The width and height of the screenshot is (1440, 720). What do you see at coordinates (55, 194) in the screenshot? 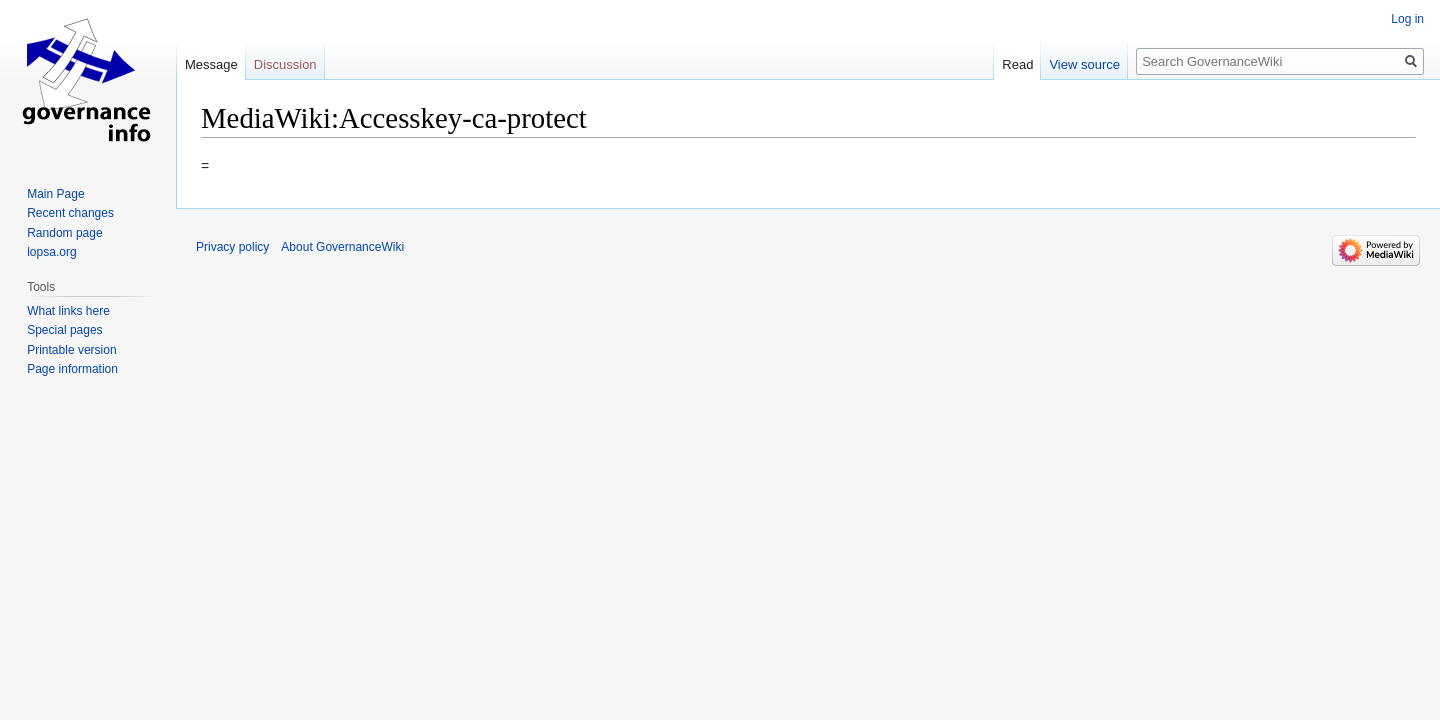
I see `Main Page` at bounding box center [55, 194].